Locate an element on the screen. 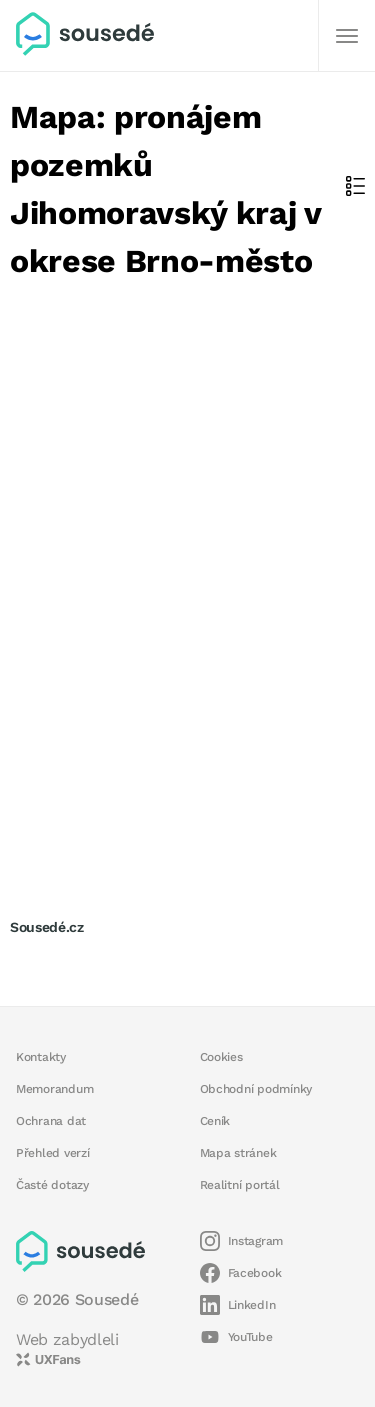  Kontakty [button] is located at coordinates (41, 1057).